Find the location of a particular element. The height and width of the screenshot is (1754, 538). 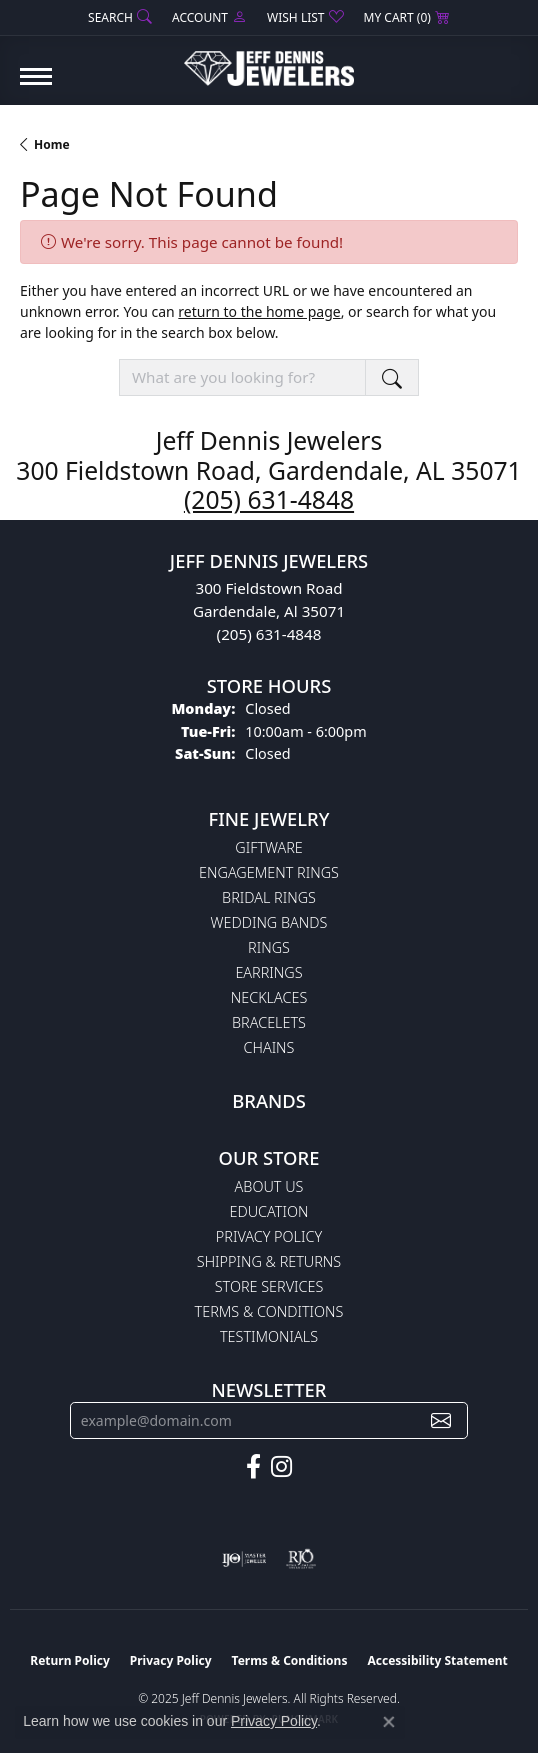

(205) 631-4848 is located at coordinates (269, 499).